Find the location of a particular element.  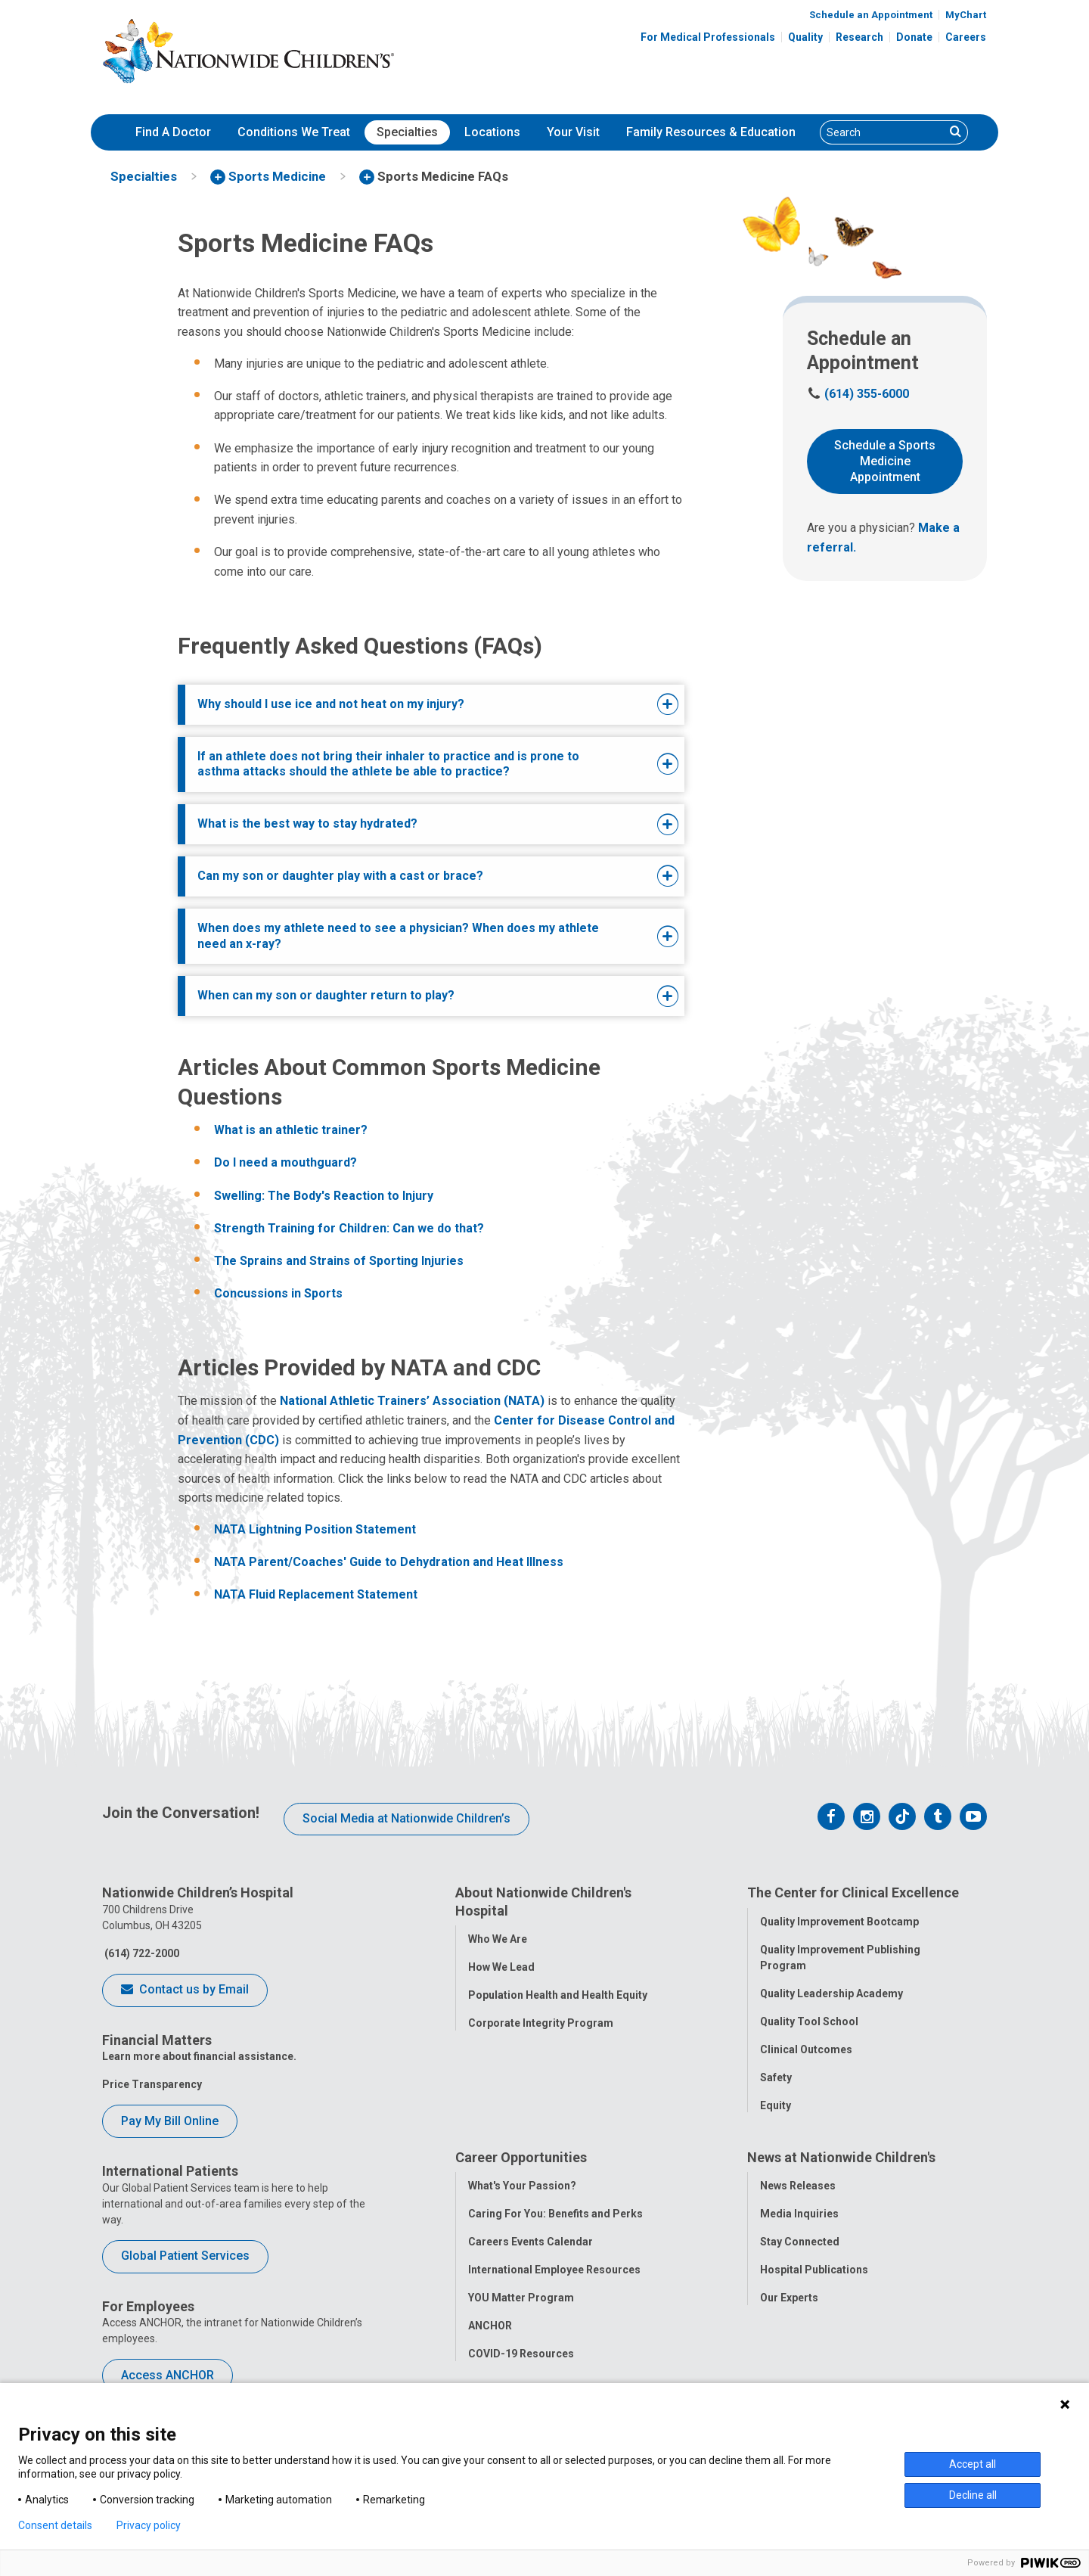

YOU Matter Program is located at coordinates (521, 2299).